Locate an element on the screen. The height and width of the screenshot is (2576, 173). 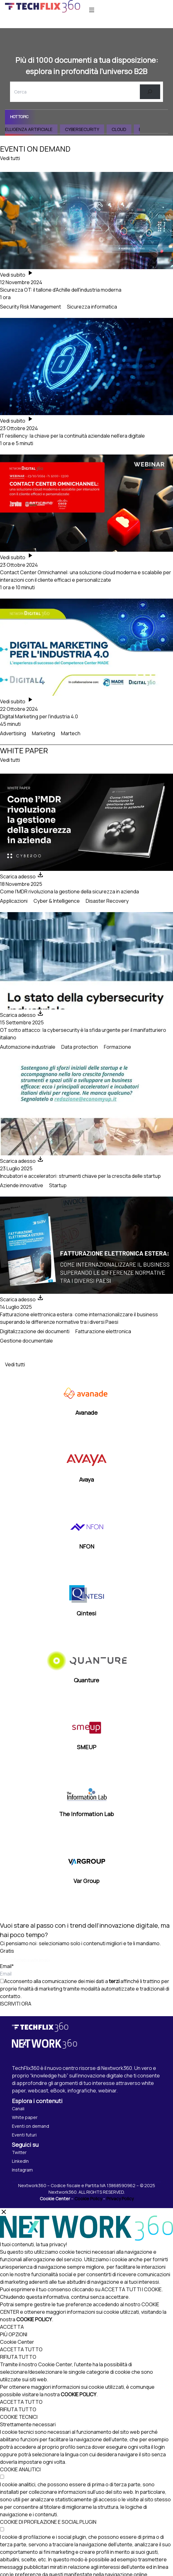
terzi is located at coordinates (114, 1981).